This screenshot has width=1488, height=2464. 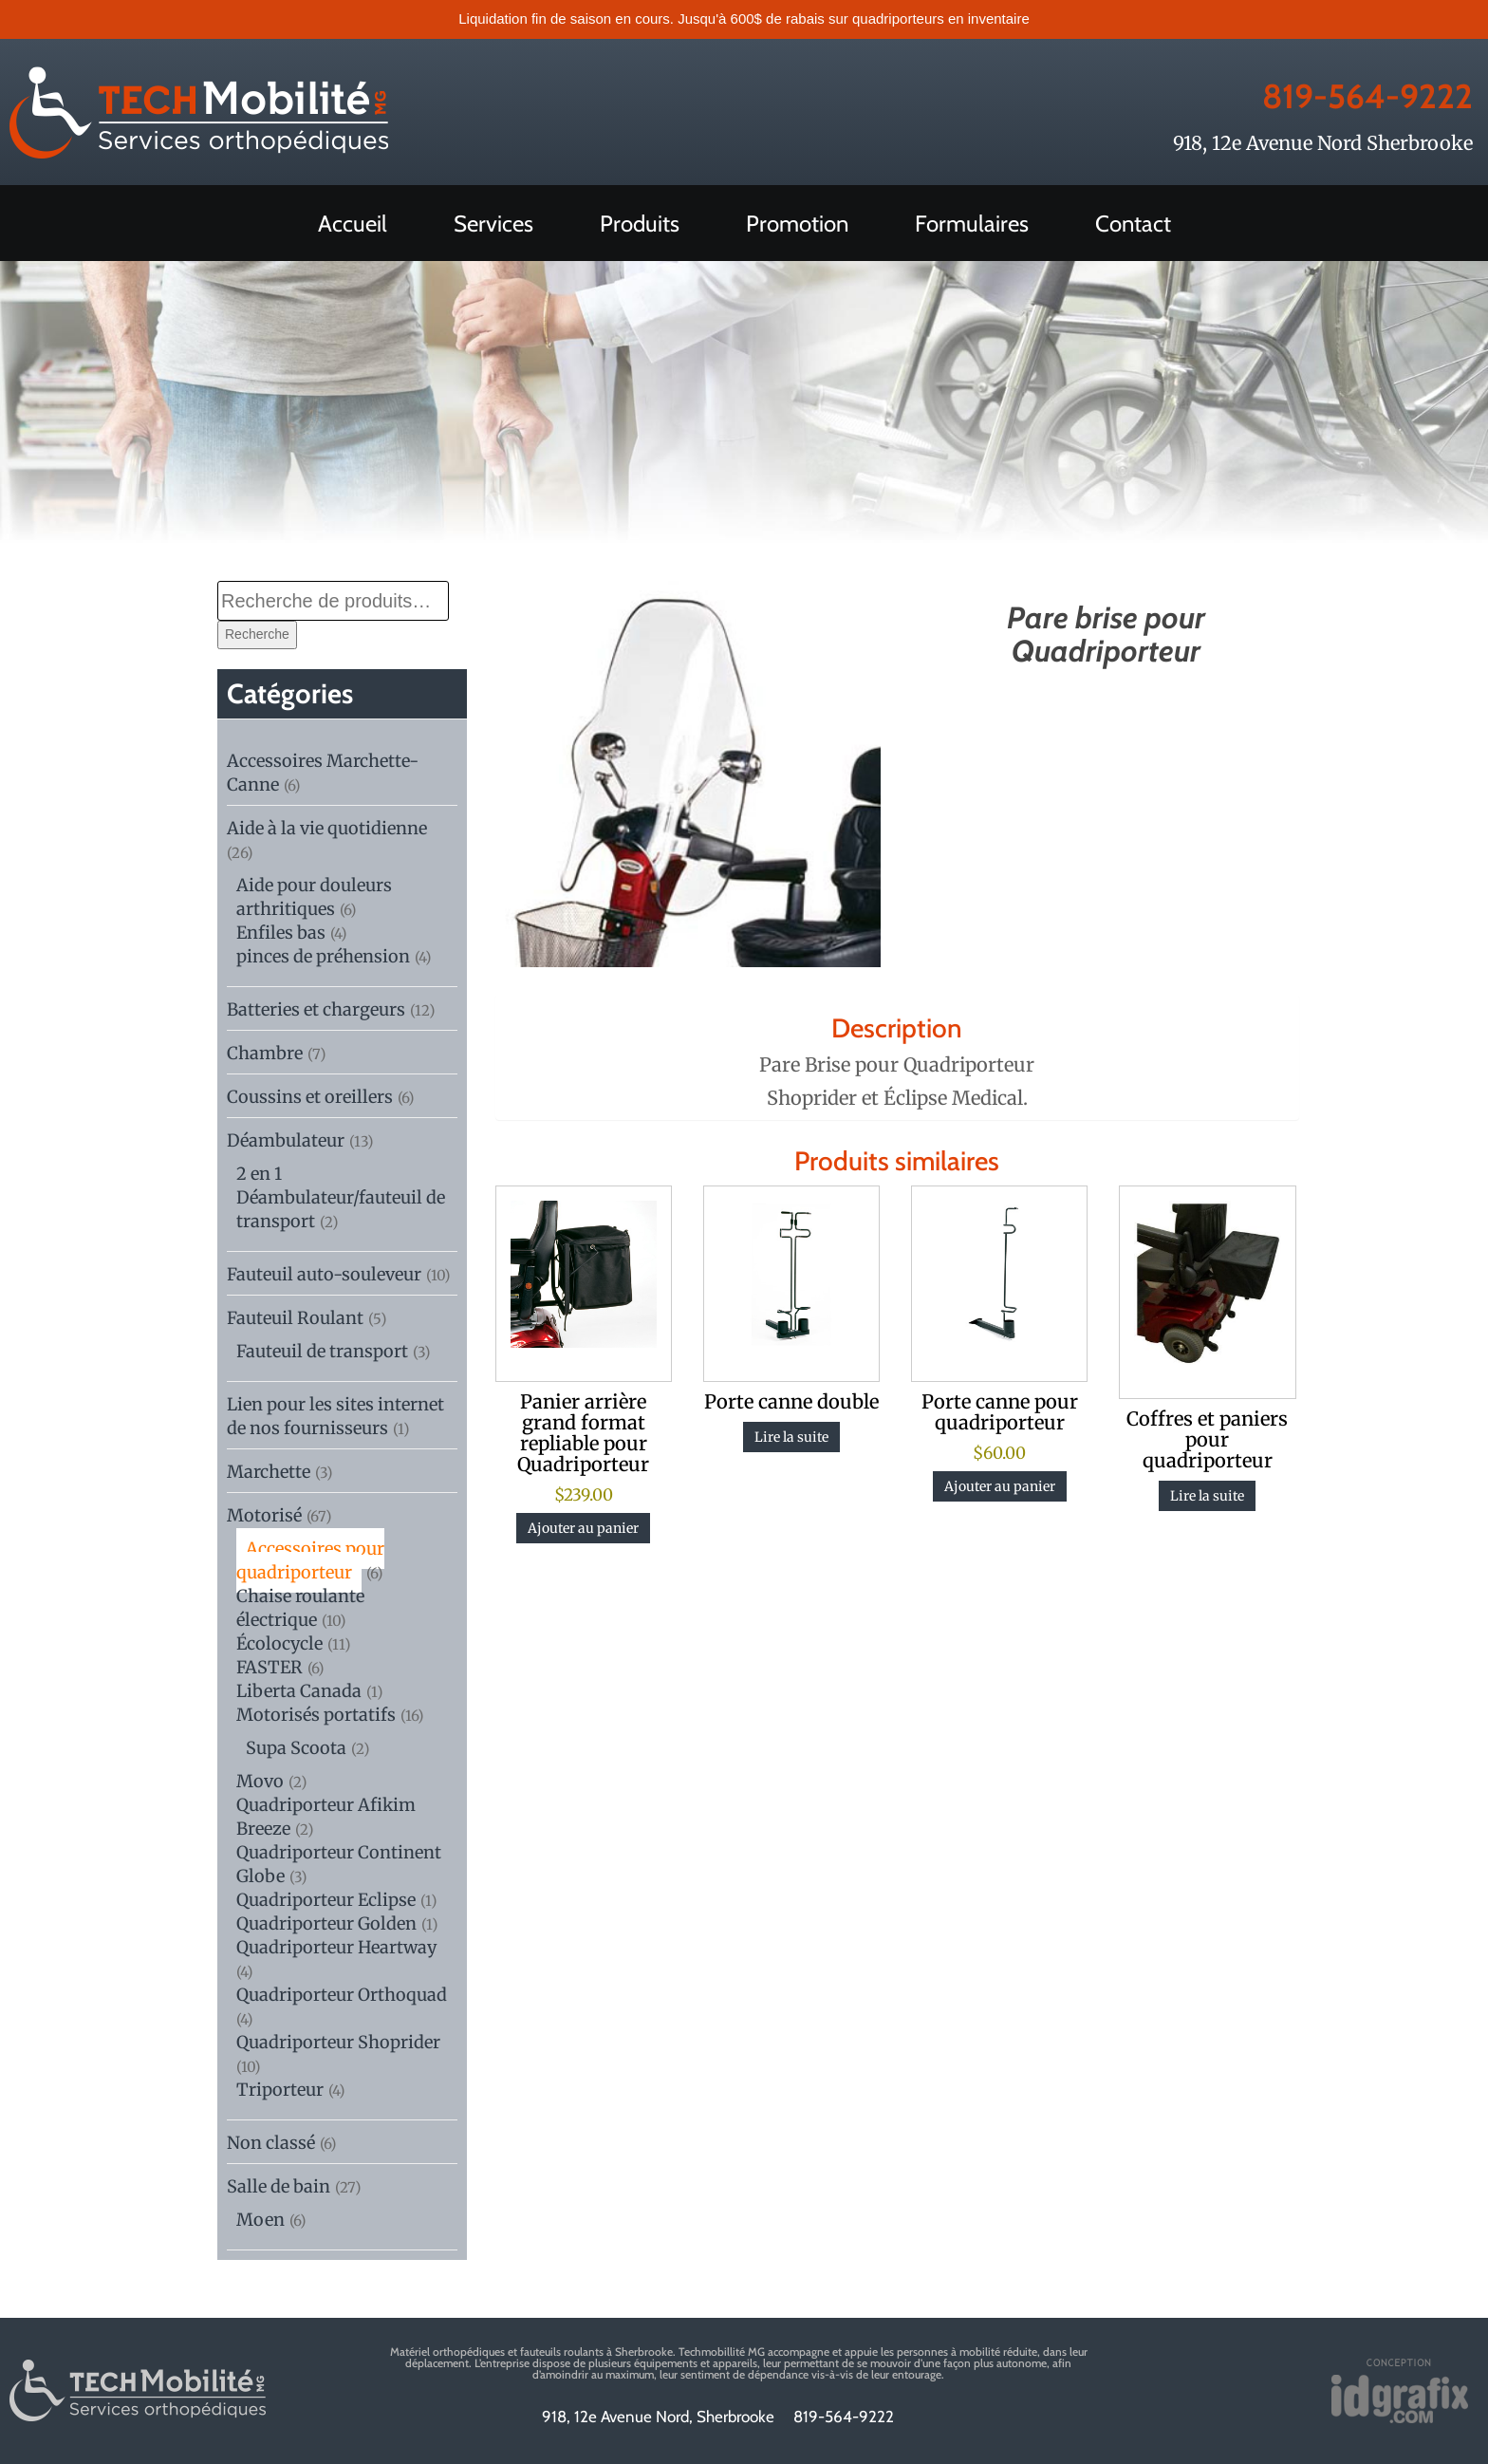 What do you see at coordinates (1336, 93) in the screenshot?
I see `819-564-9222` at bounding box center [1336, 93].